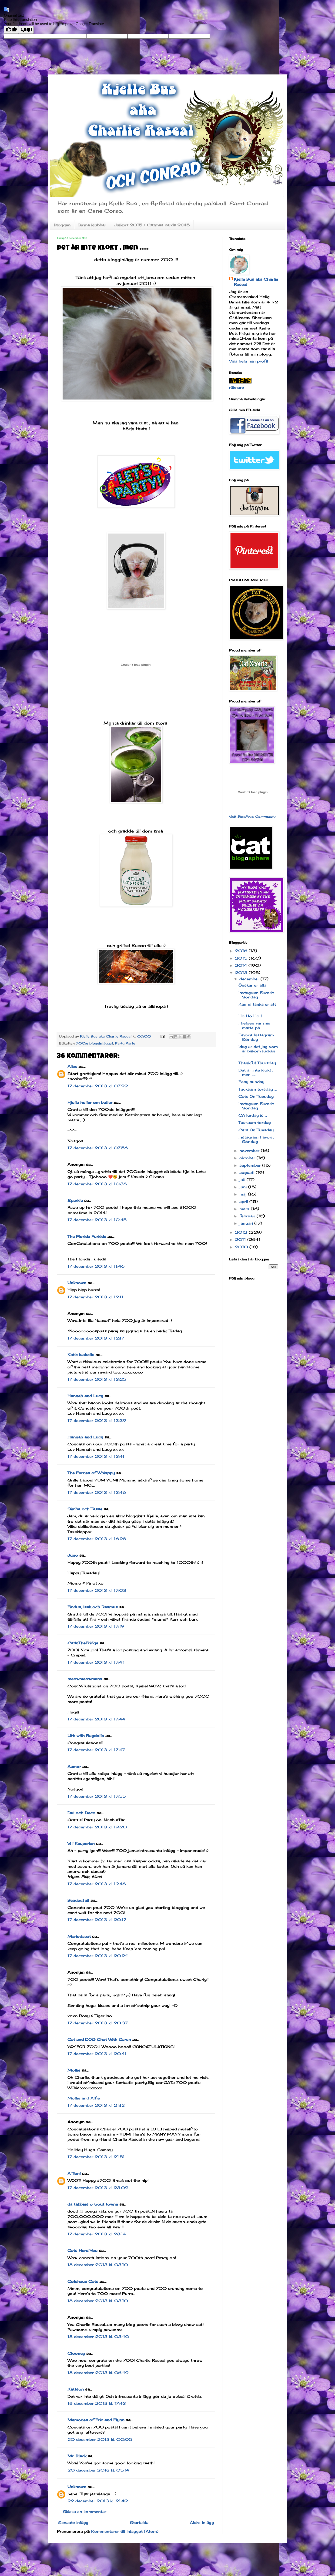 The height and width of the screenshot is (2576, 335). Describe the element at coordinates (256, 1096) in the screenshot. I see `Cats On Tuesday` at that location.